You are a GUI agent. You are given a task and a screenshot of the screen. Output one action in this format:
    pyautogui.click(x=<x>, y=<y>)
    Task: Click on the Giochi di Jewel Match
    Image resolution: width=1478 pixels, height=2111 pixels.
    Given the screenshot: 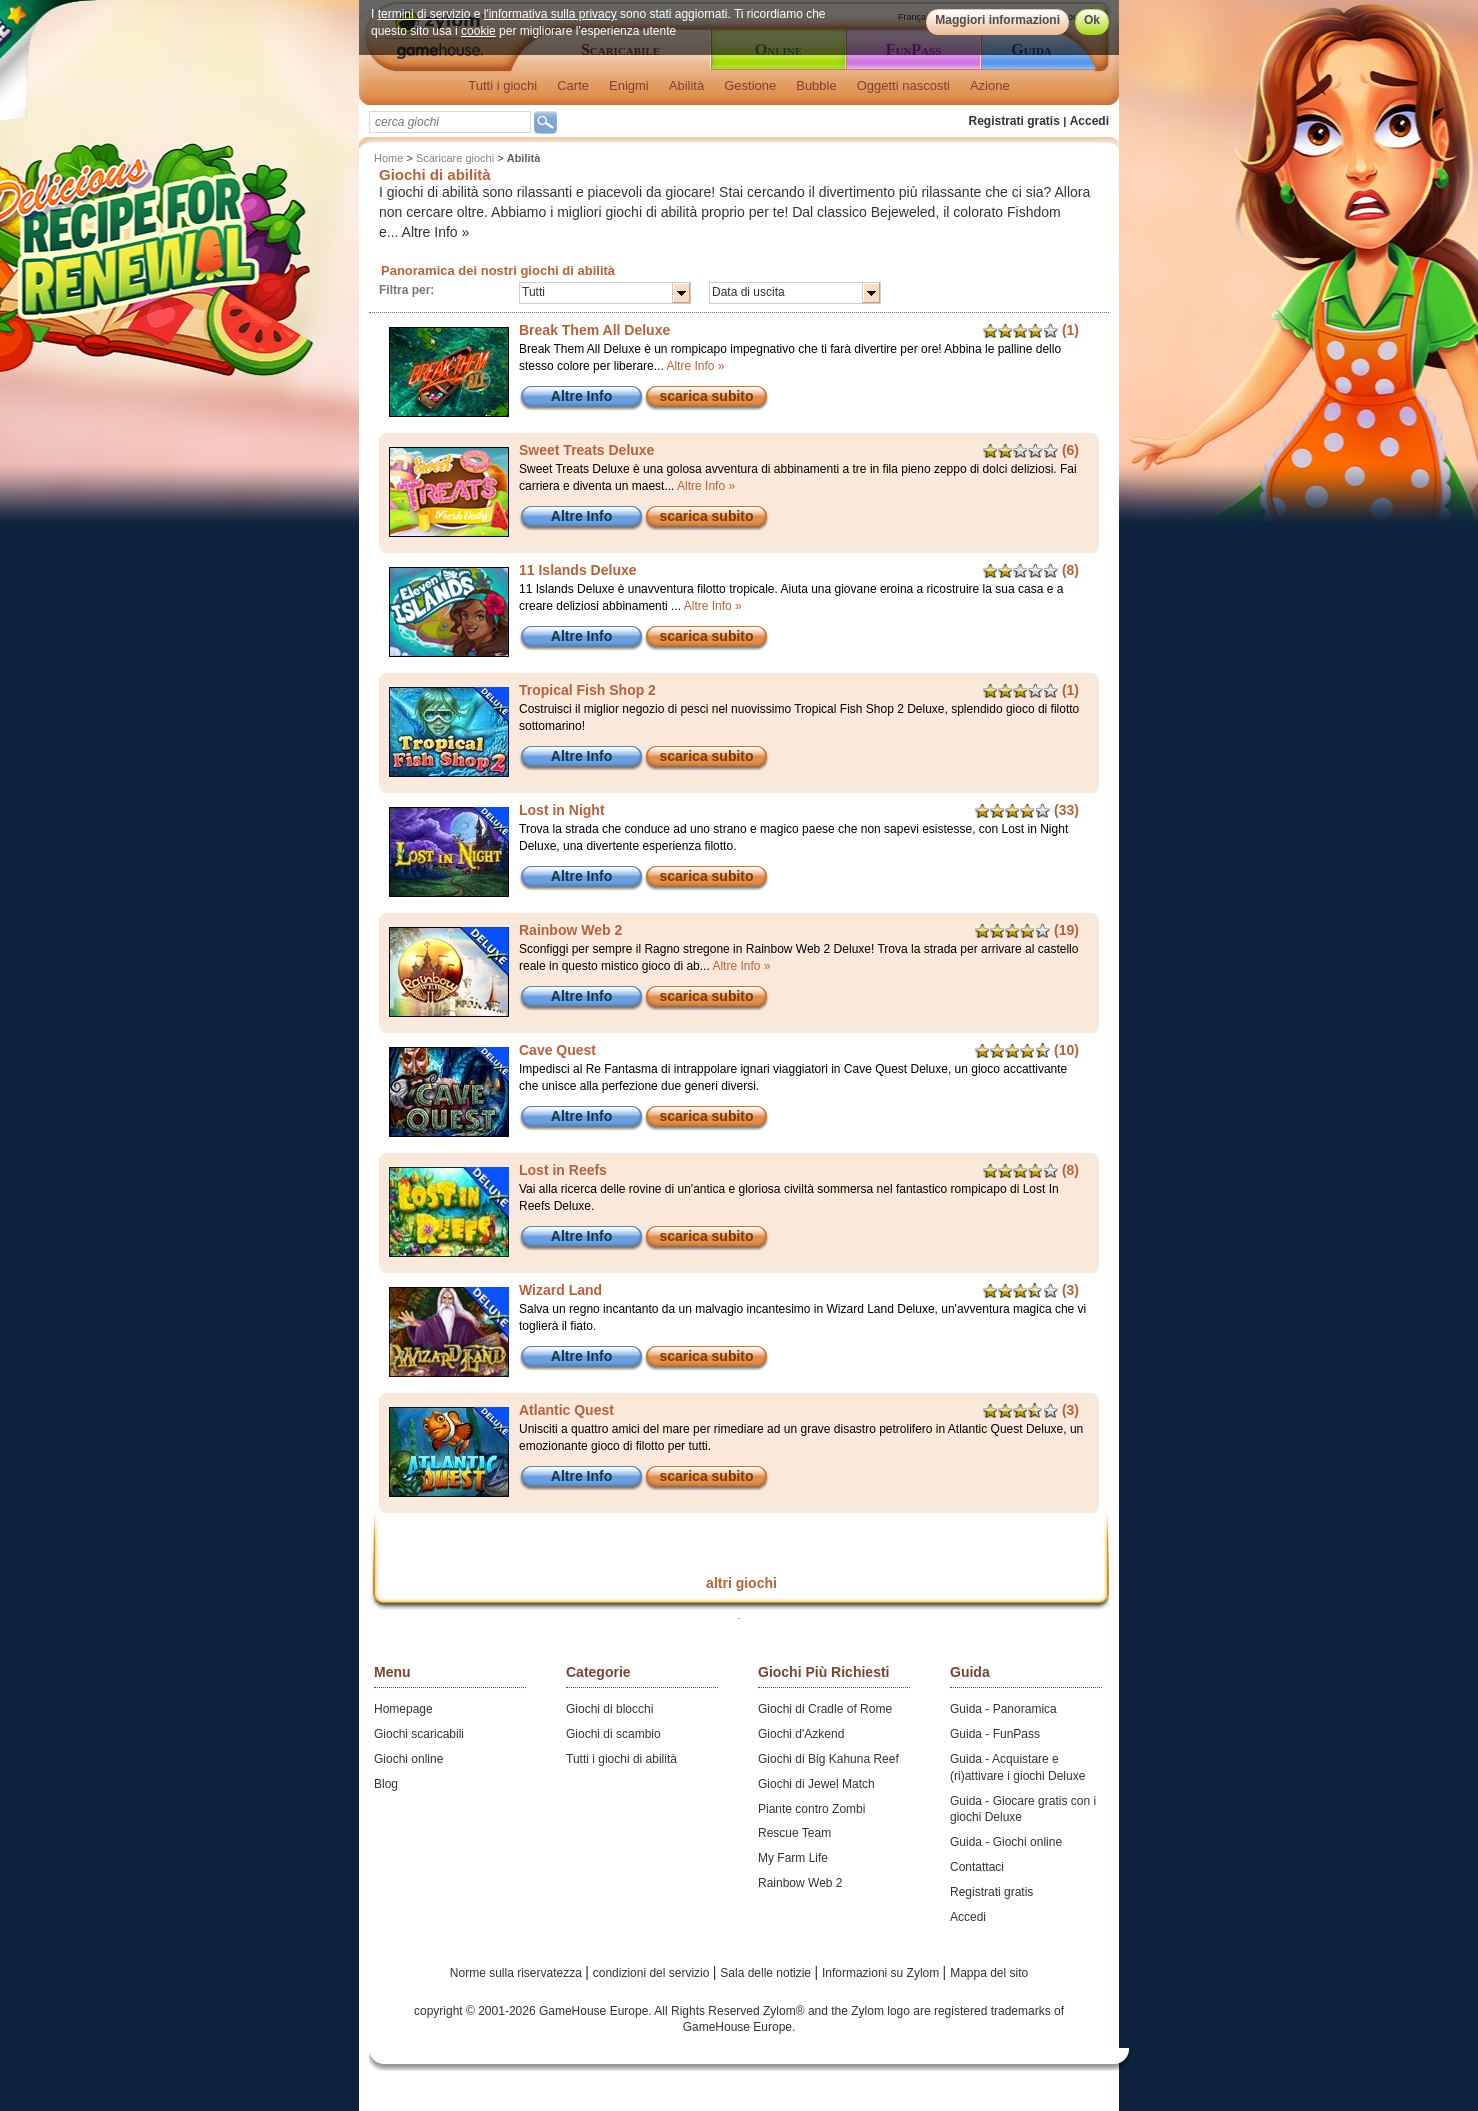 What is the action you would take?
    pyautogui.click(x=816, y=1784)
    